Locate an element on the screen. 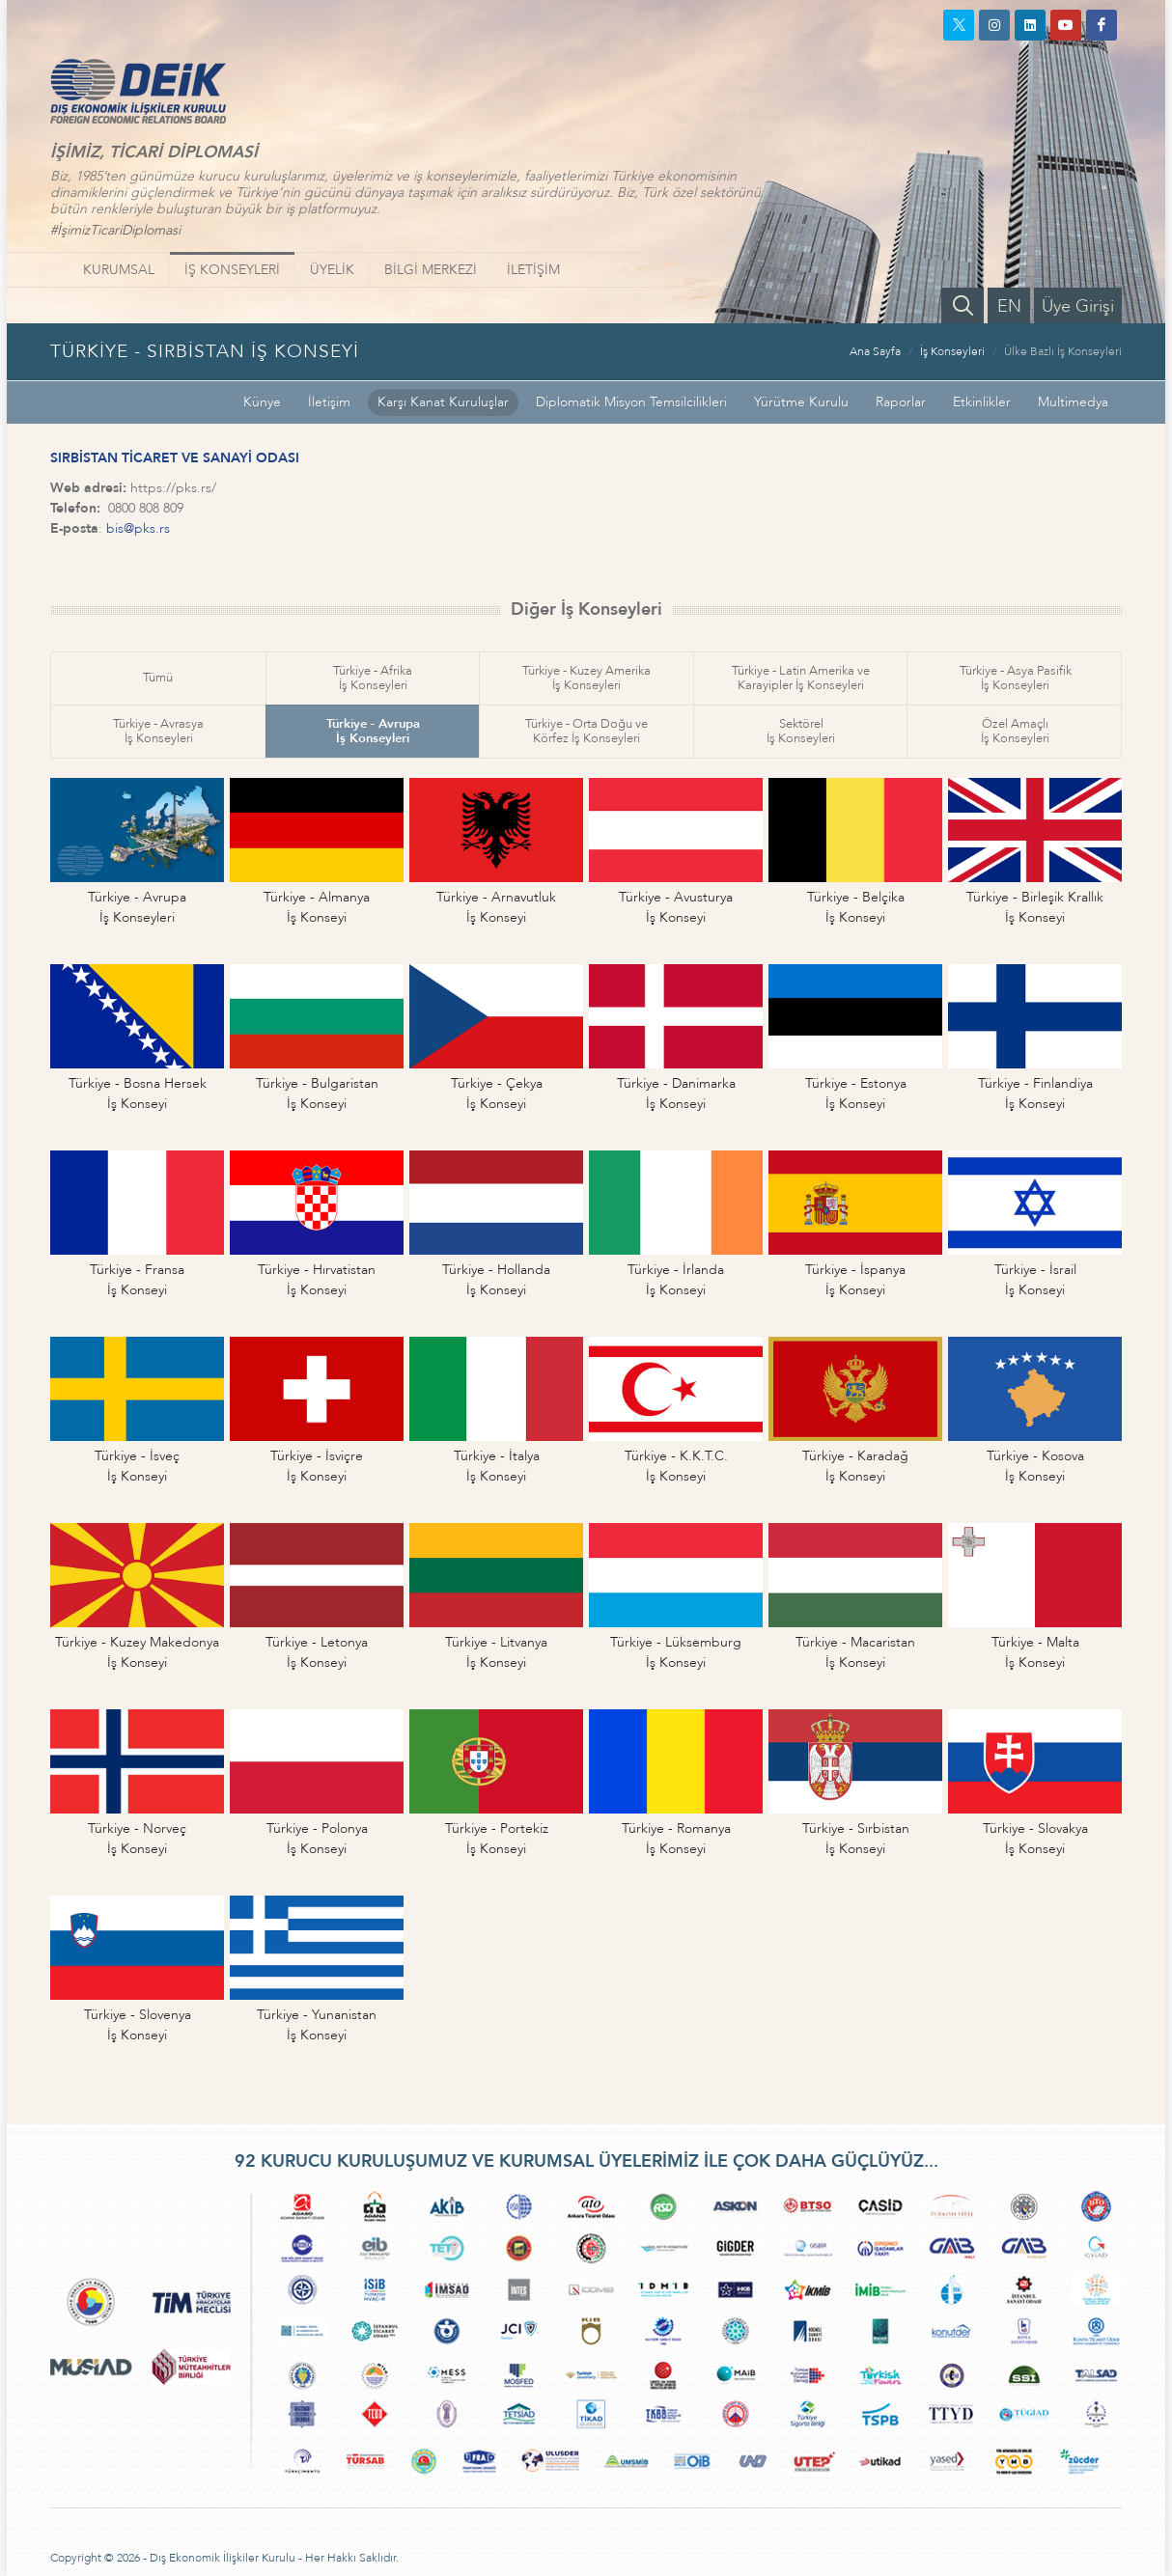  Karşı Kanat Kuruluşlar is located at coordinates (443, 402).